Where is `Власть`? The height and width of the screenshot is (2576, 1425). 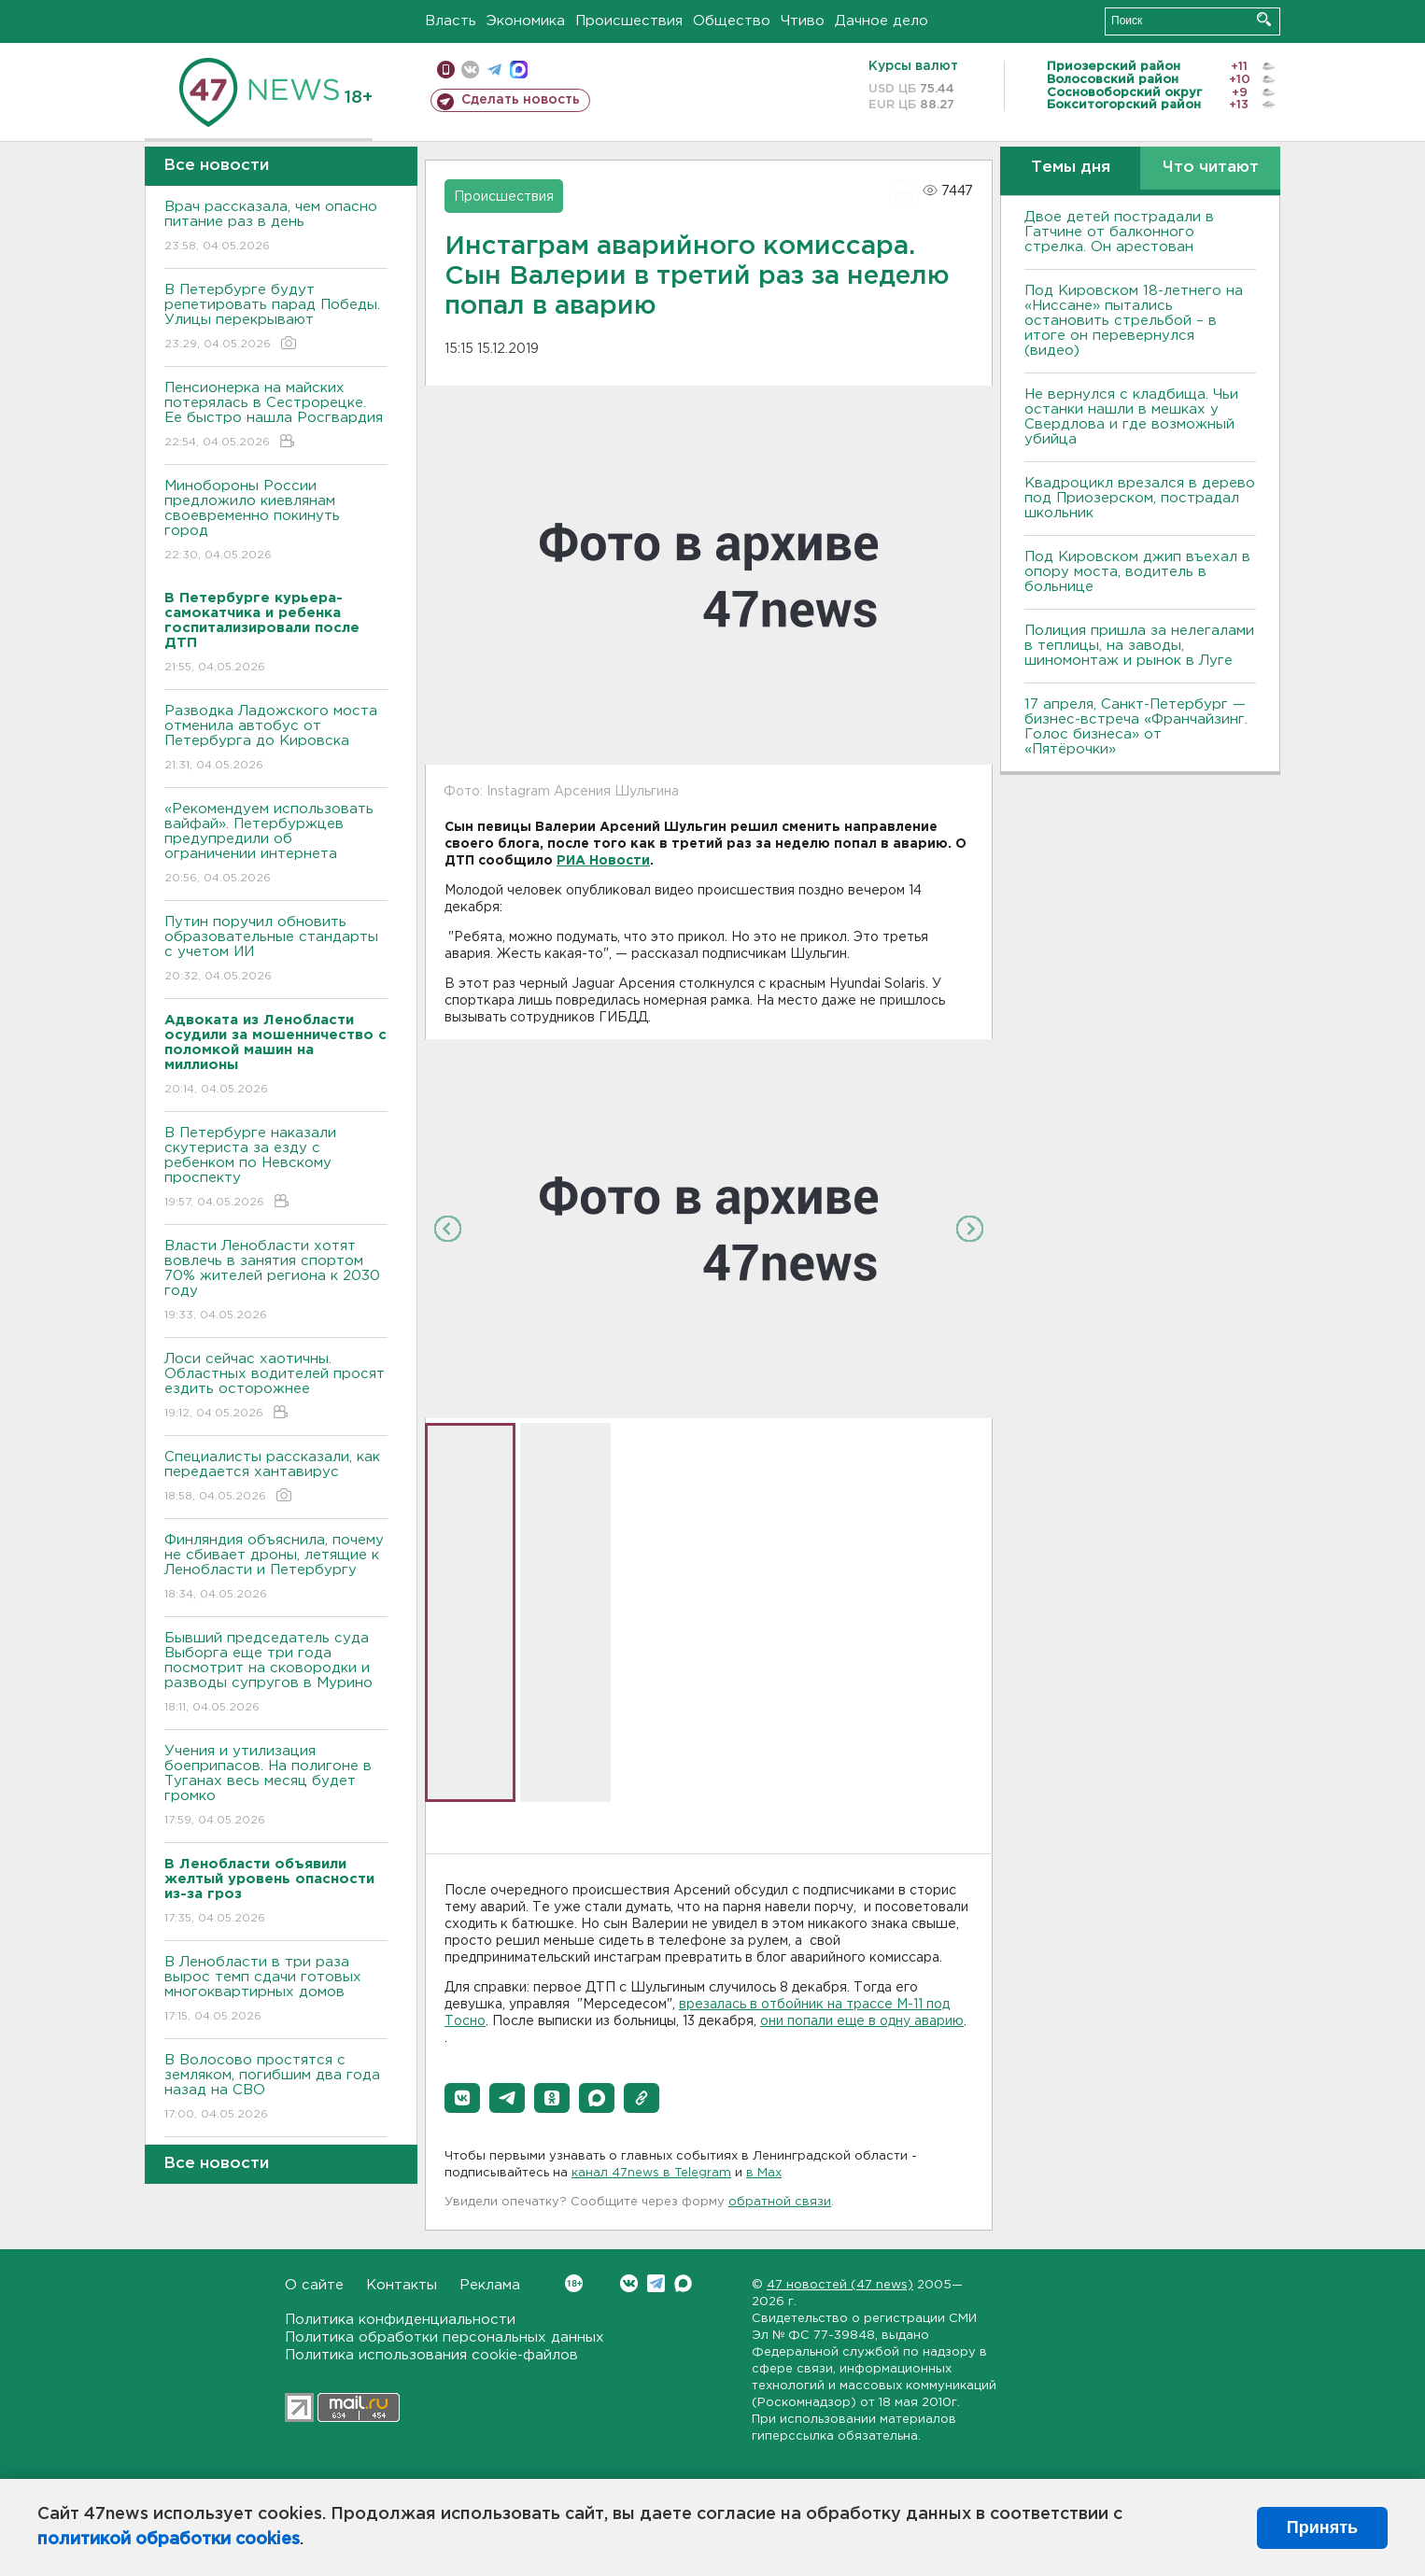 Власть is located at coordinates (450, 21).